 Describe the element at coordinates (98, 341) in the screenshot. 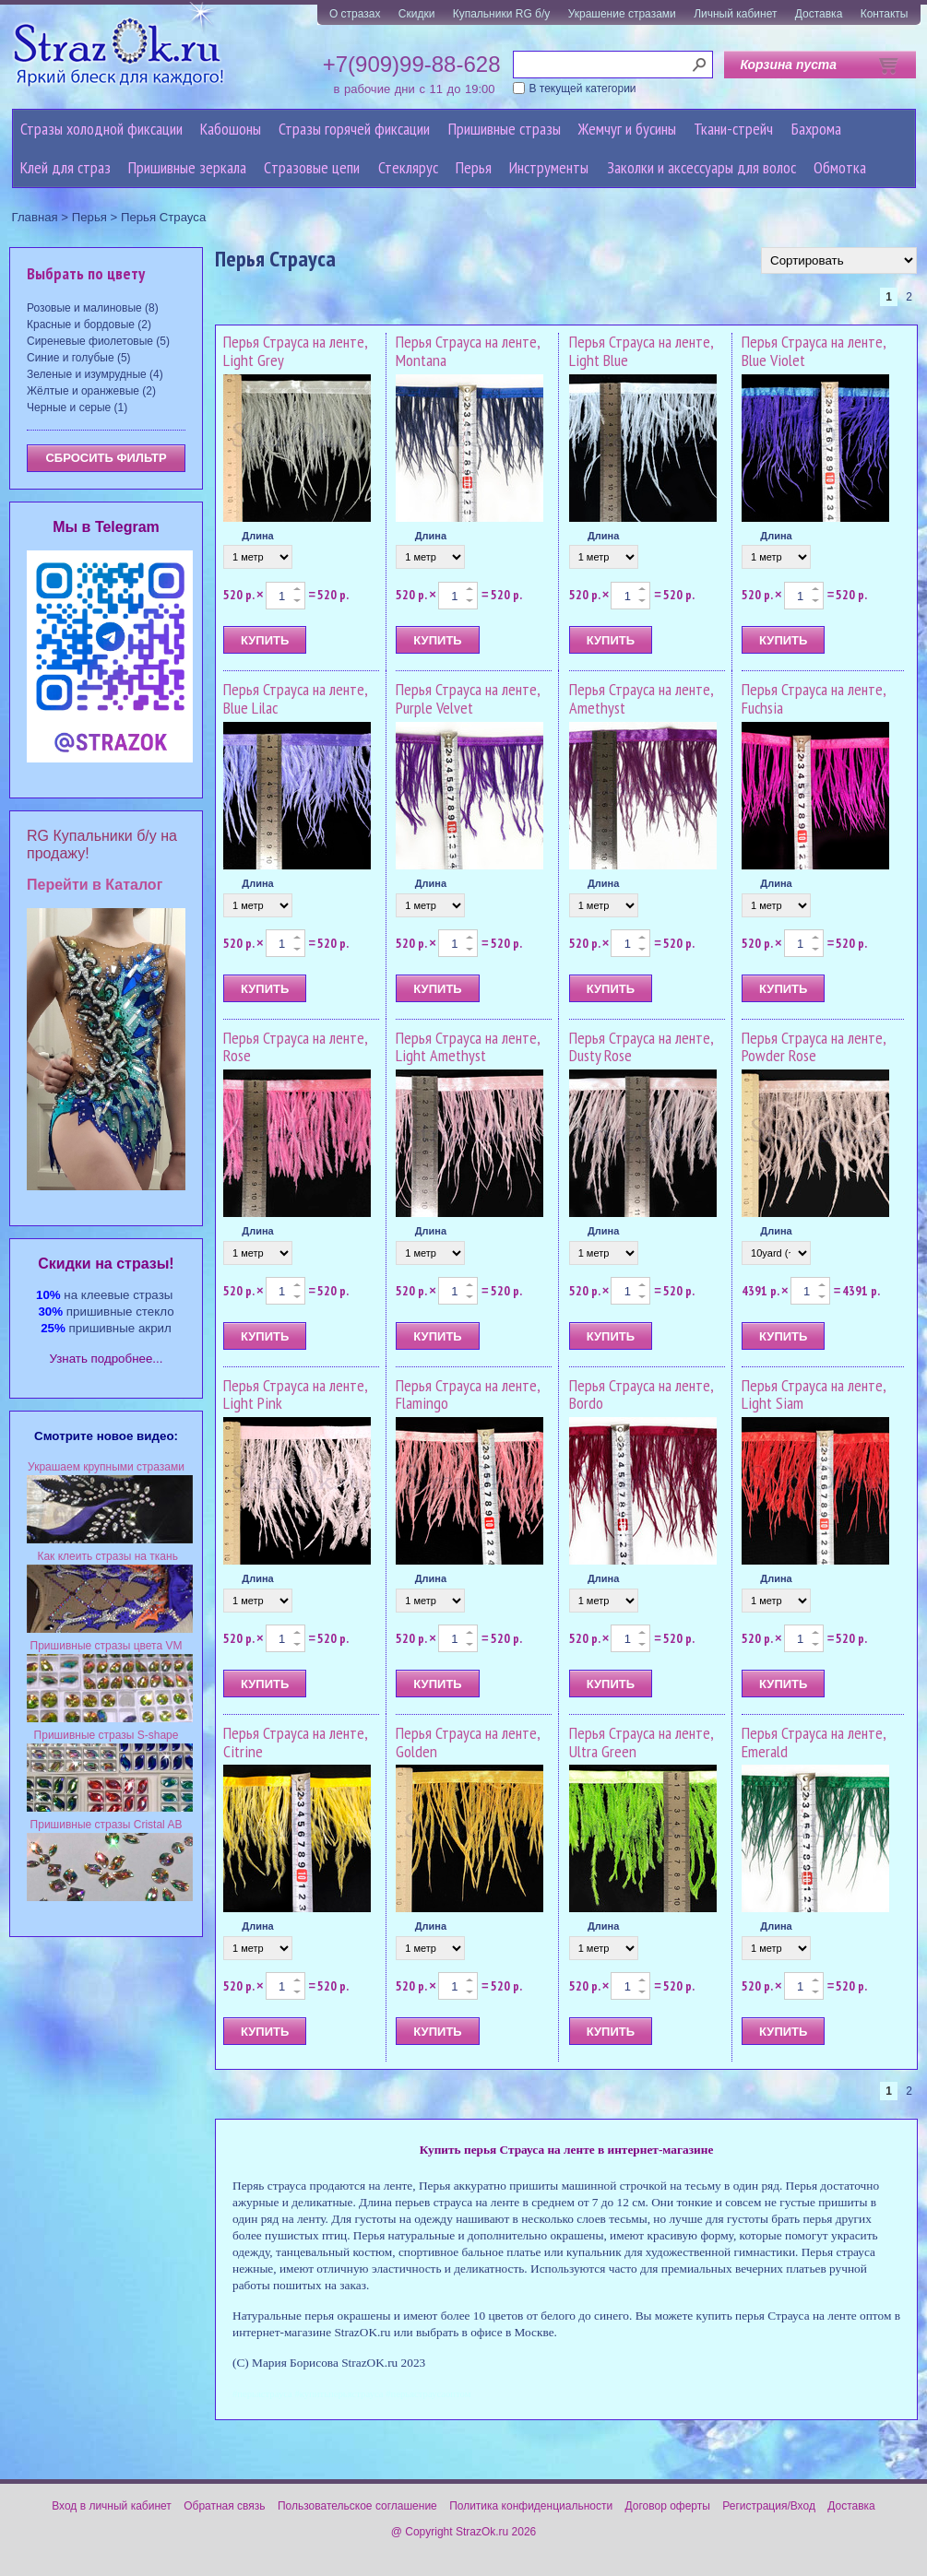

I see `Сиреневые фиолетовые (5)` at that location.